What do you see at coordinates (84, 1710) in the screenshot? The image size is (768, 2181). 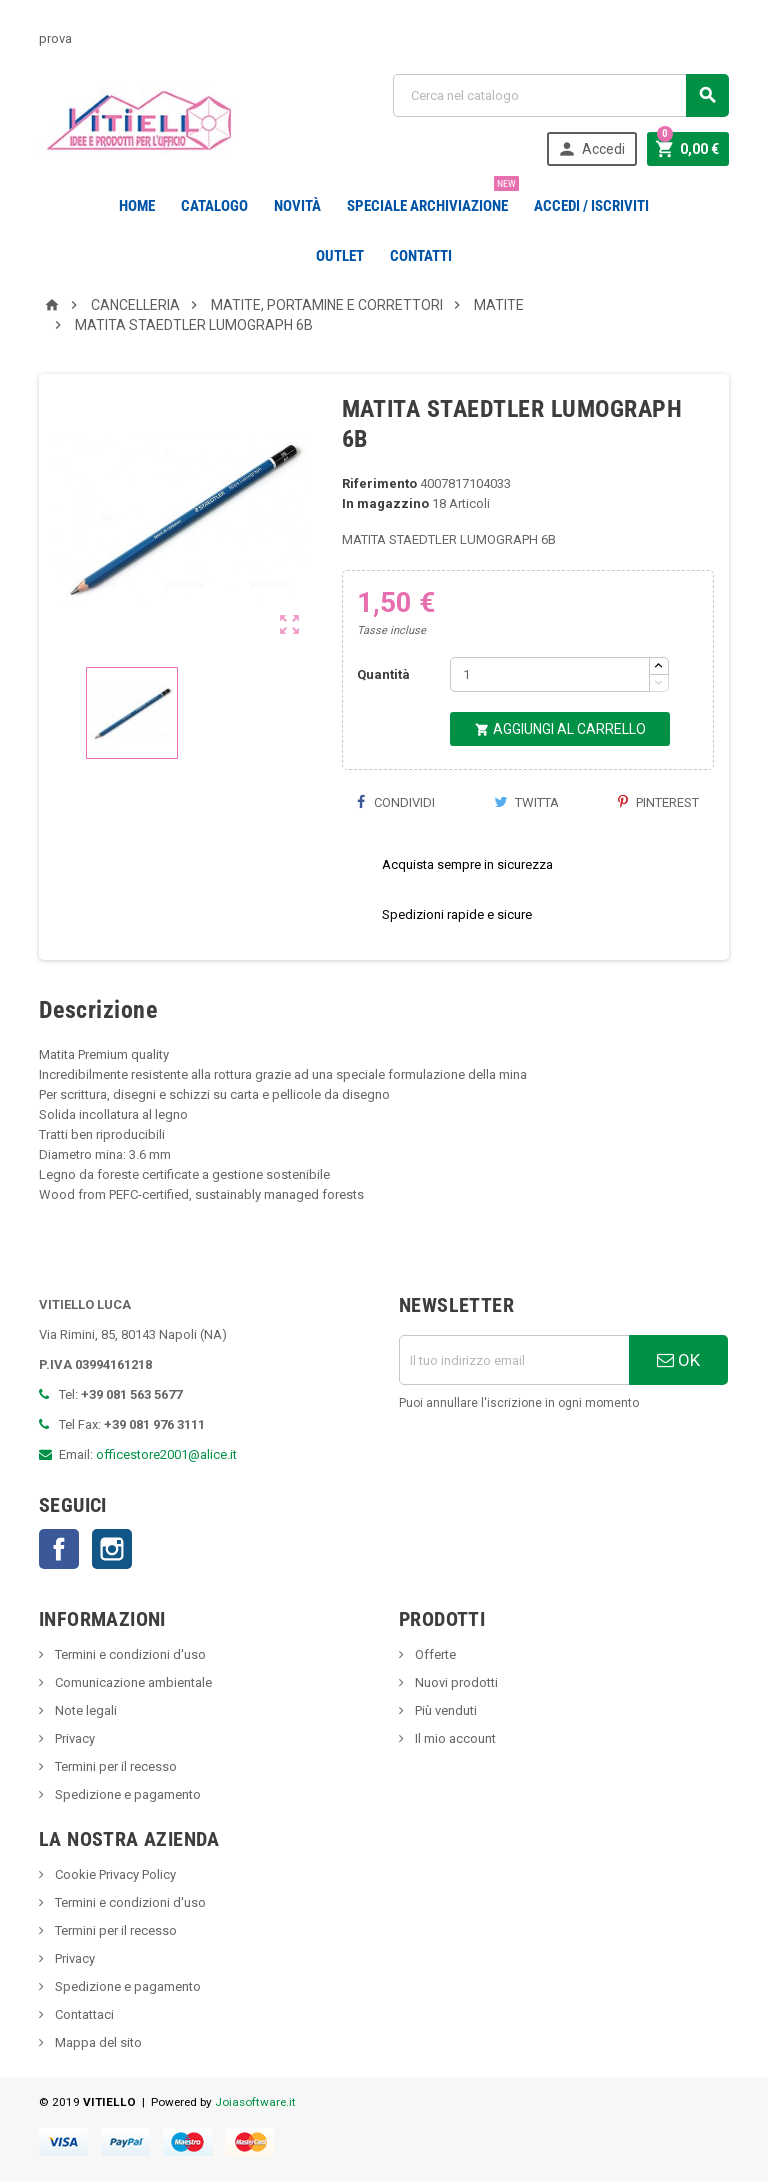 I see `Note legali` at bounding box center [84, 1710].